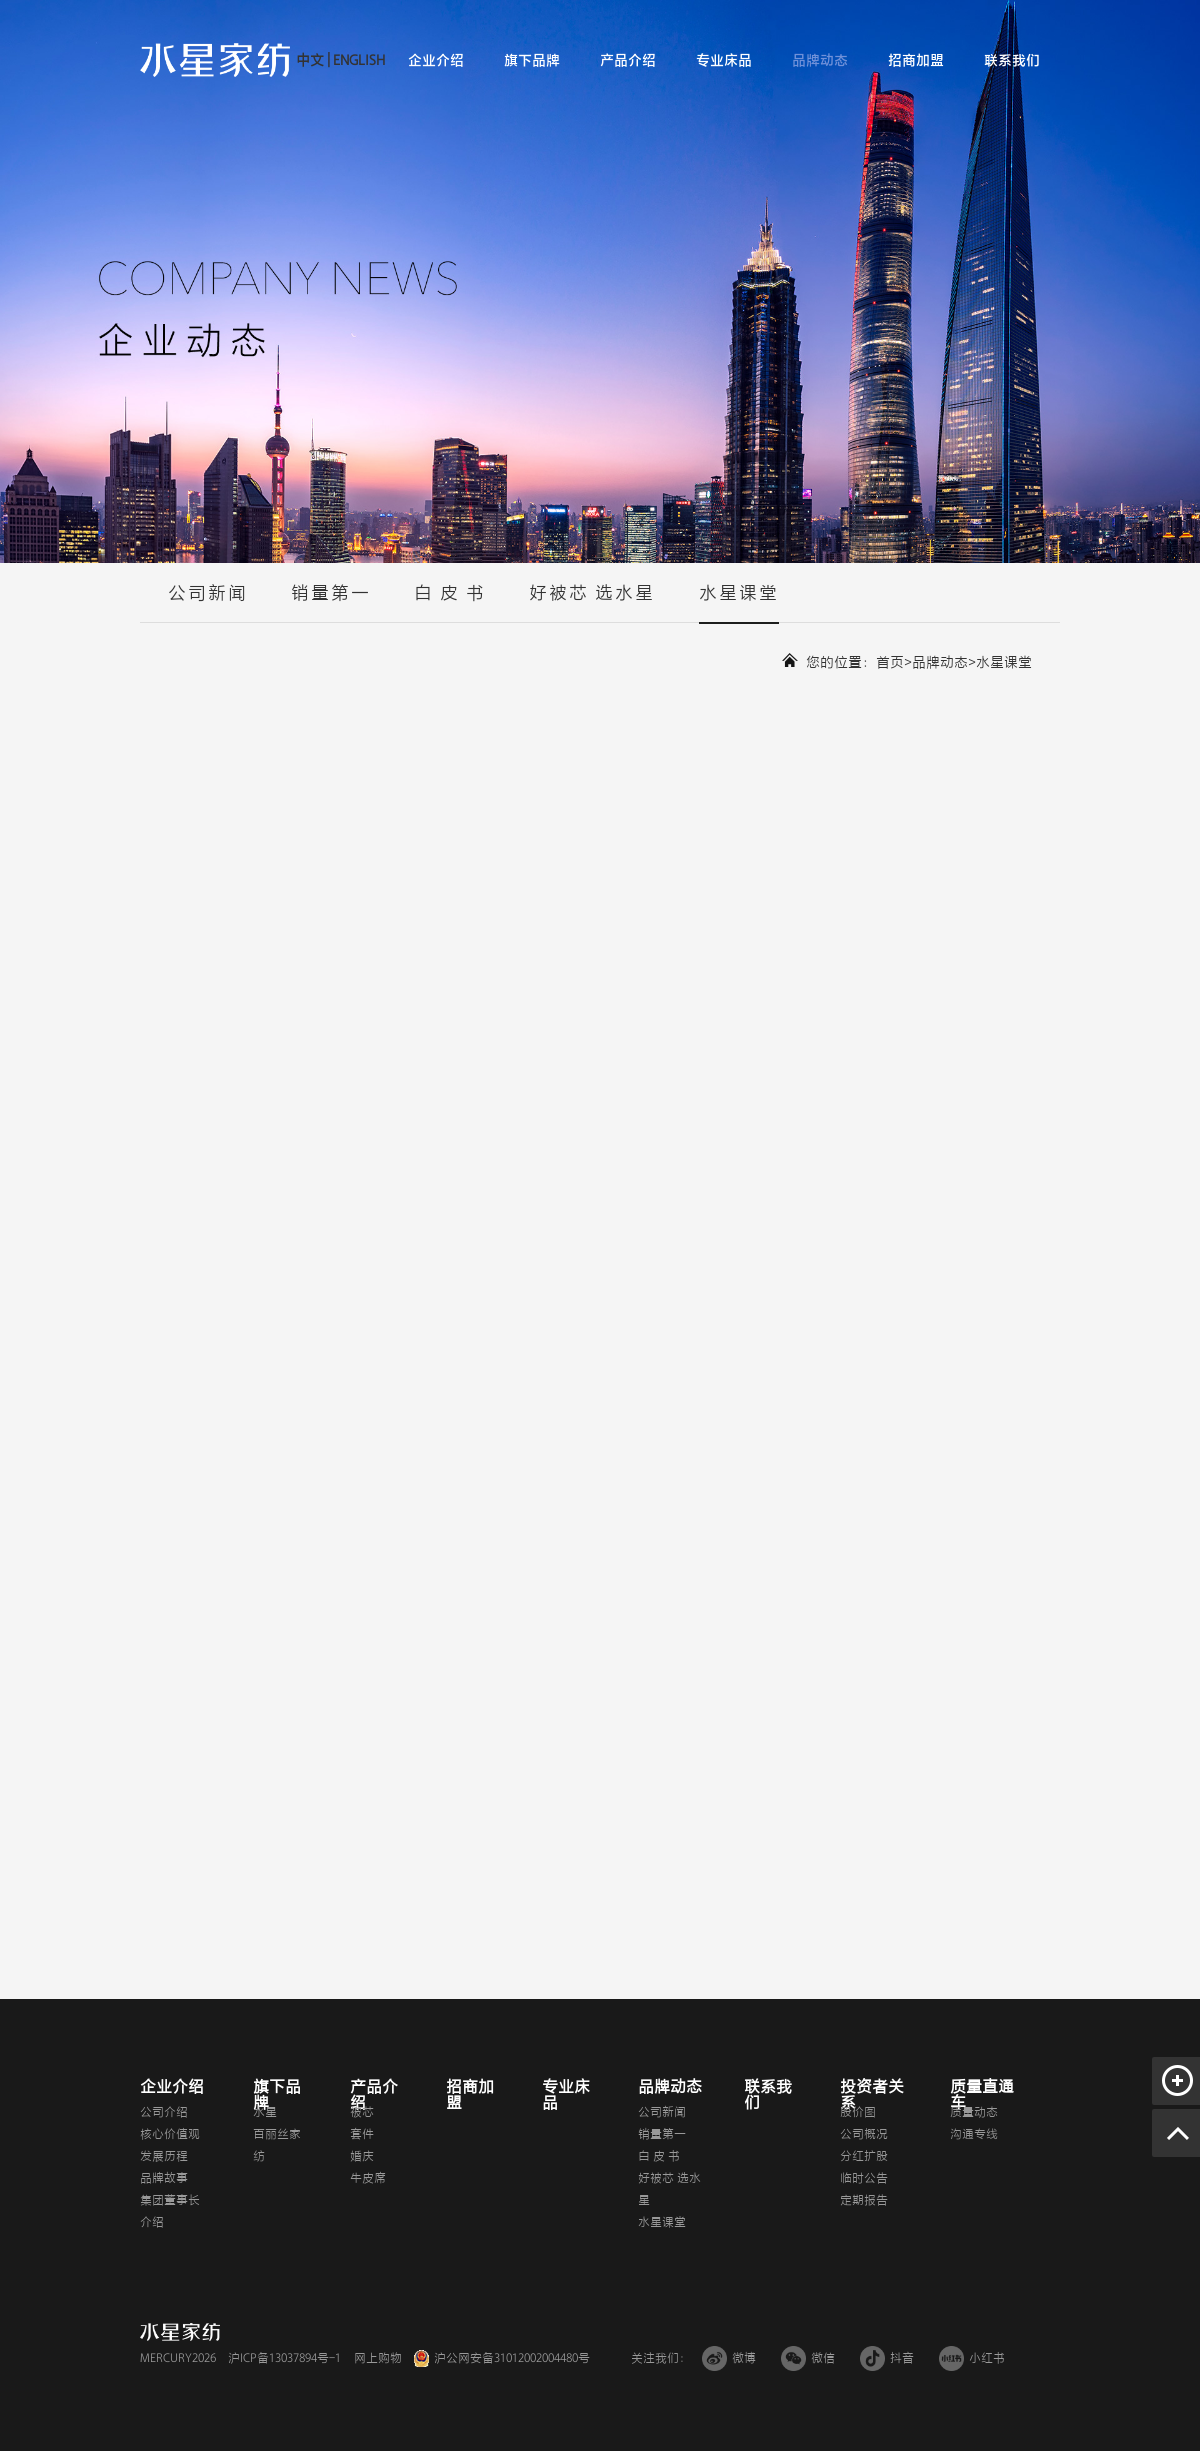 Image resolution: width=1200 pixels, height=2451 pixels. I want to click on 水星, so click(265, 2112).